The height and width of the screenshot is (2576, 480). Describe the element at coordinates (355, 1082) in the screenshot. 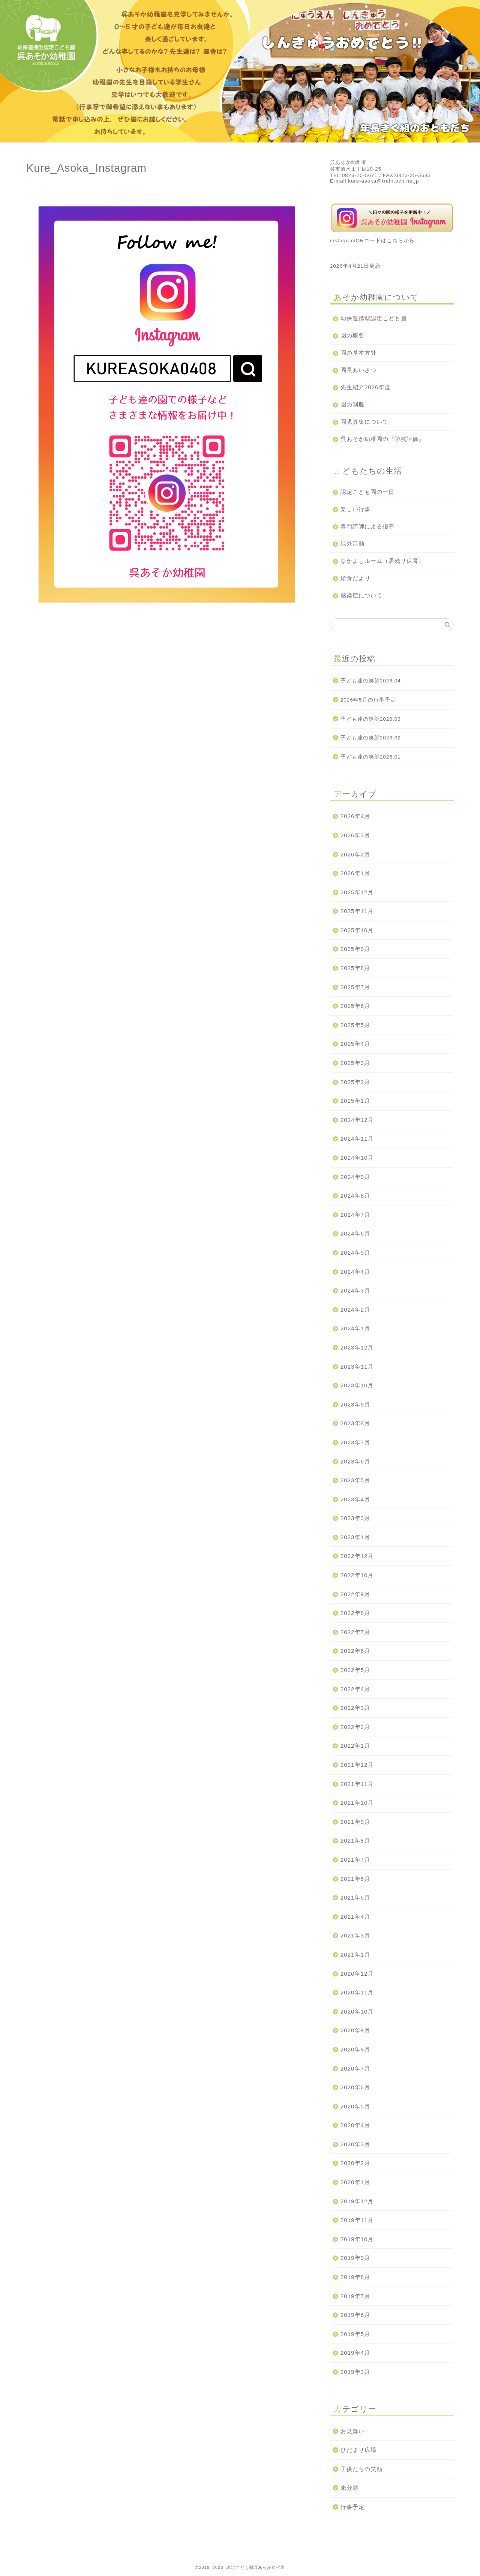

I see `2025年2月` at that location.